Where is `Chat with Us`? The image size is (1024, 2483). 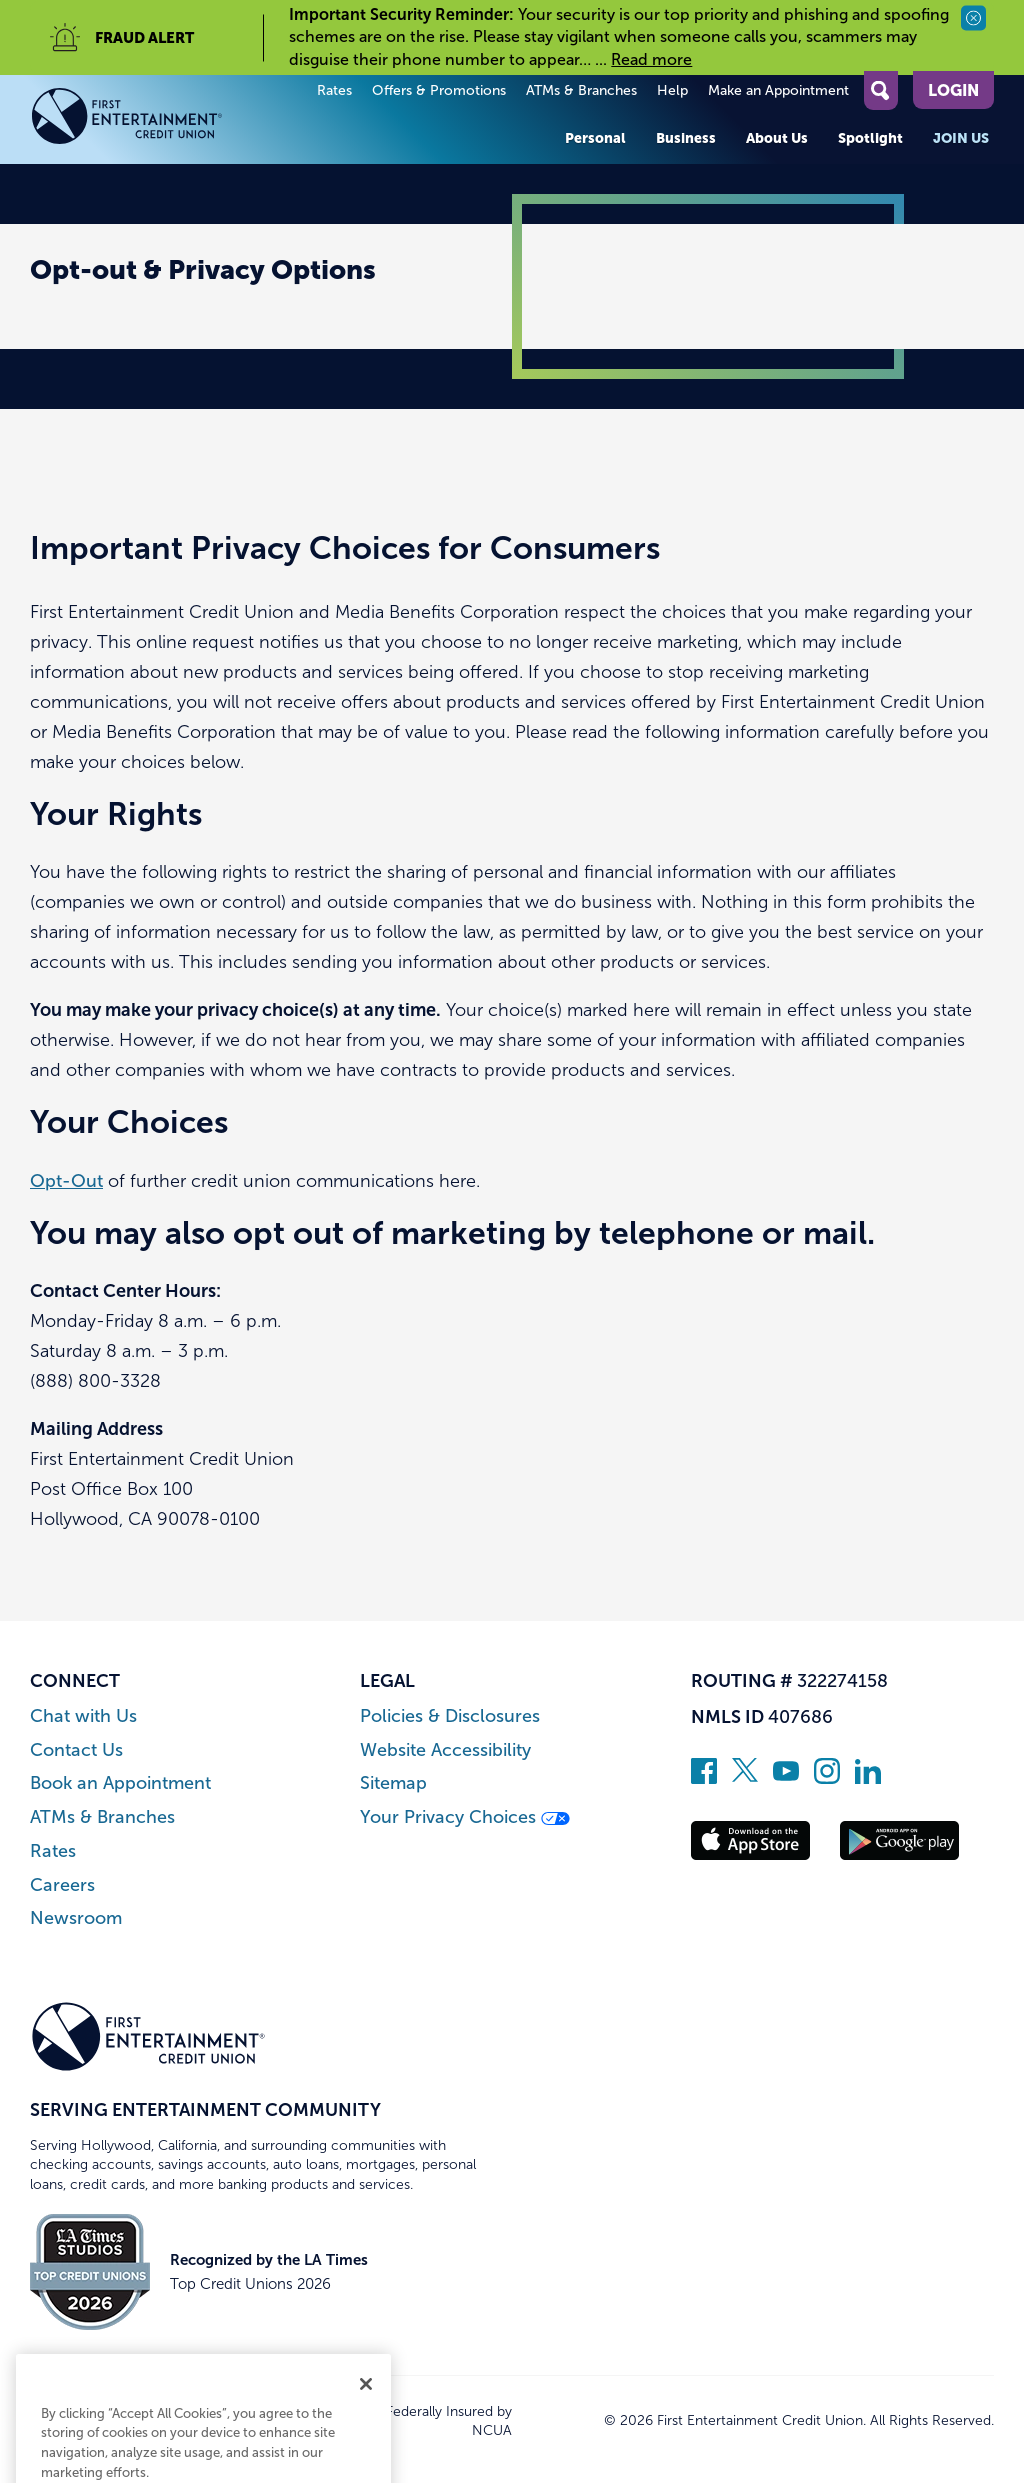
Chat with Us is located at coordinates (83, 1716).